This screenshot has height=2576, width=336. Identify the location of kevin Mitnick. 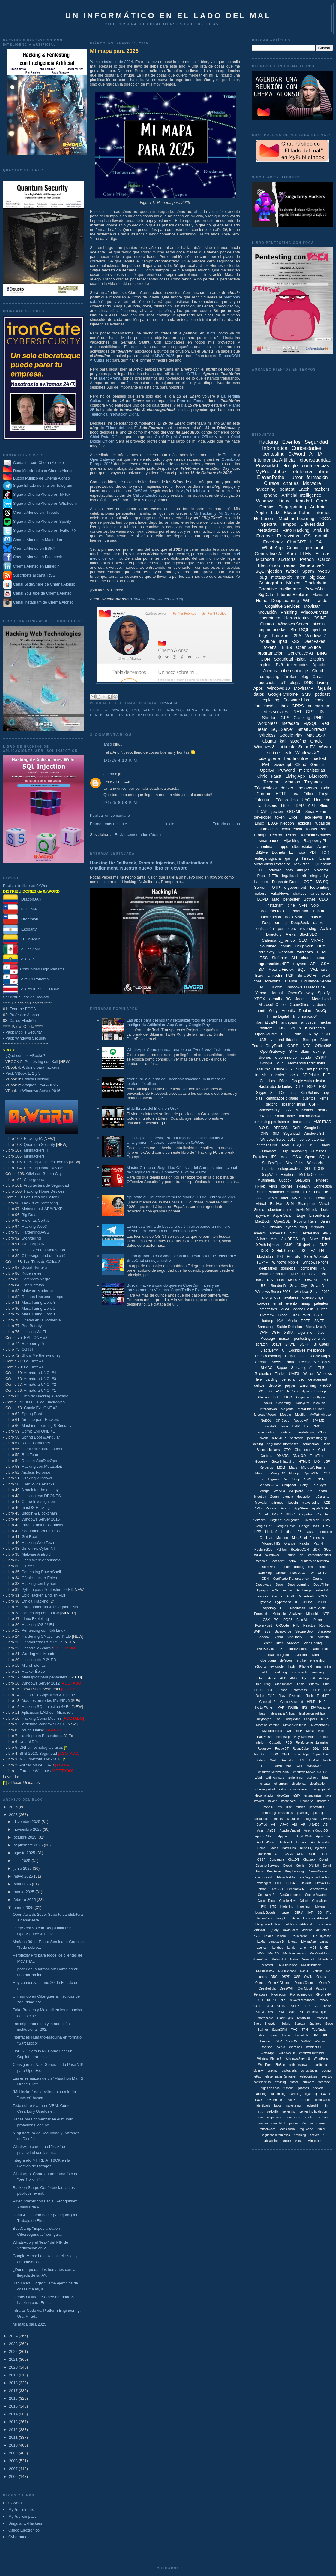
(306, 1210).